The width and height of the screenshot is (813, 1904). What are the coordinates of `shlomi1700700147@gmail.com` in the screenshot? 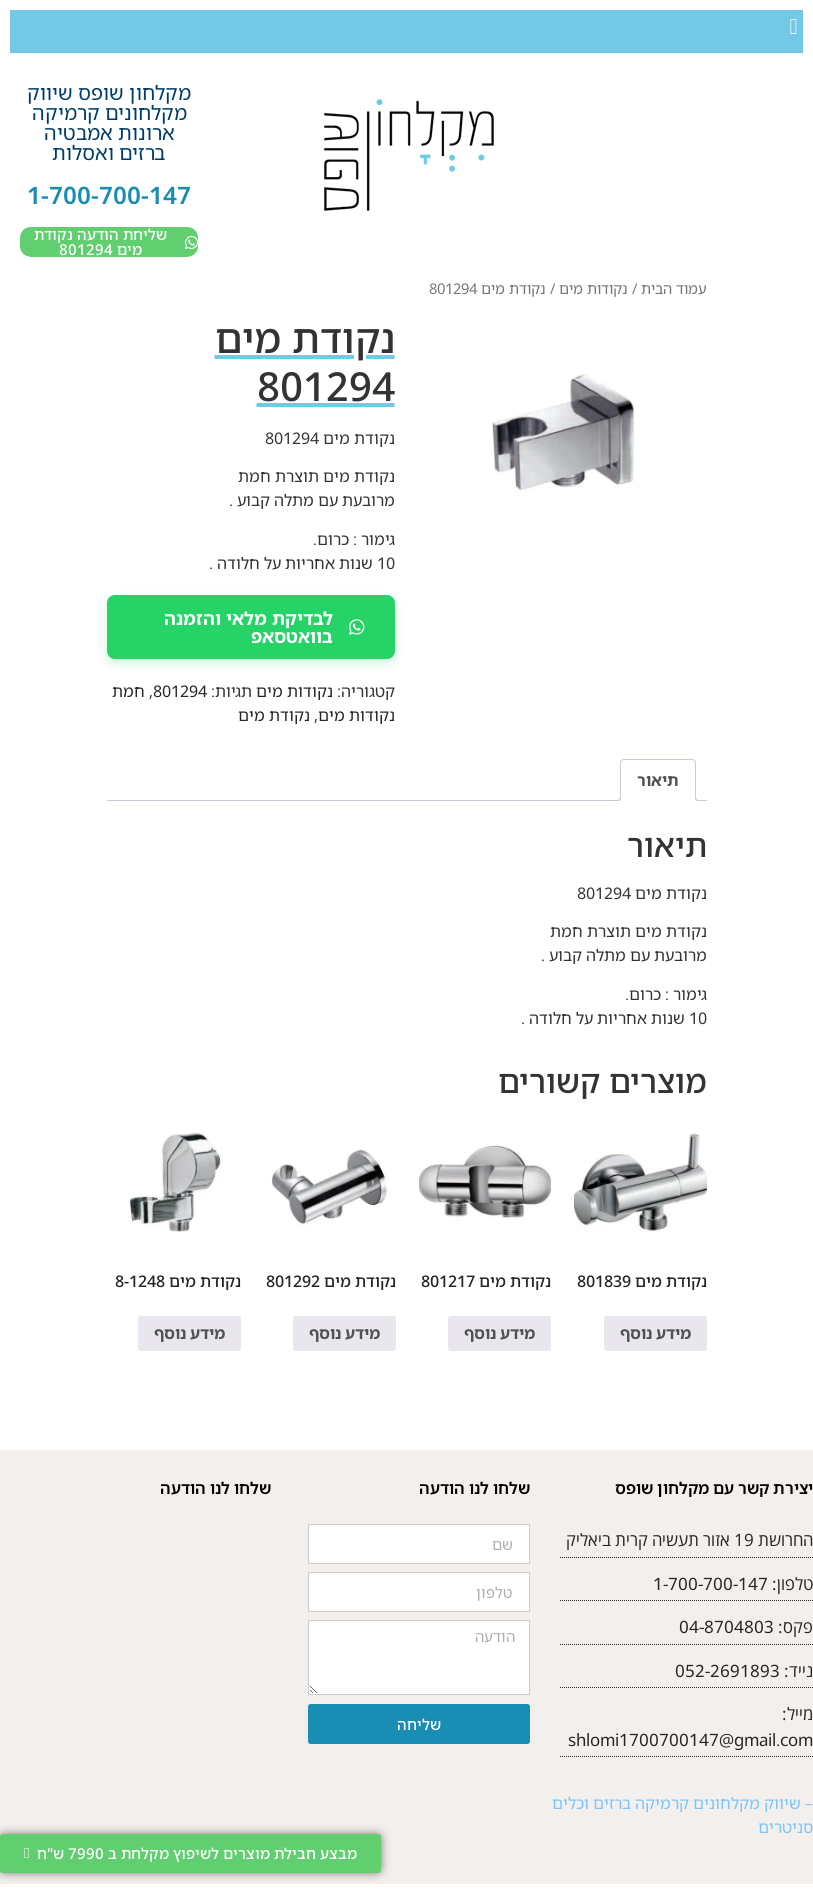 It's located at (690, 1739).